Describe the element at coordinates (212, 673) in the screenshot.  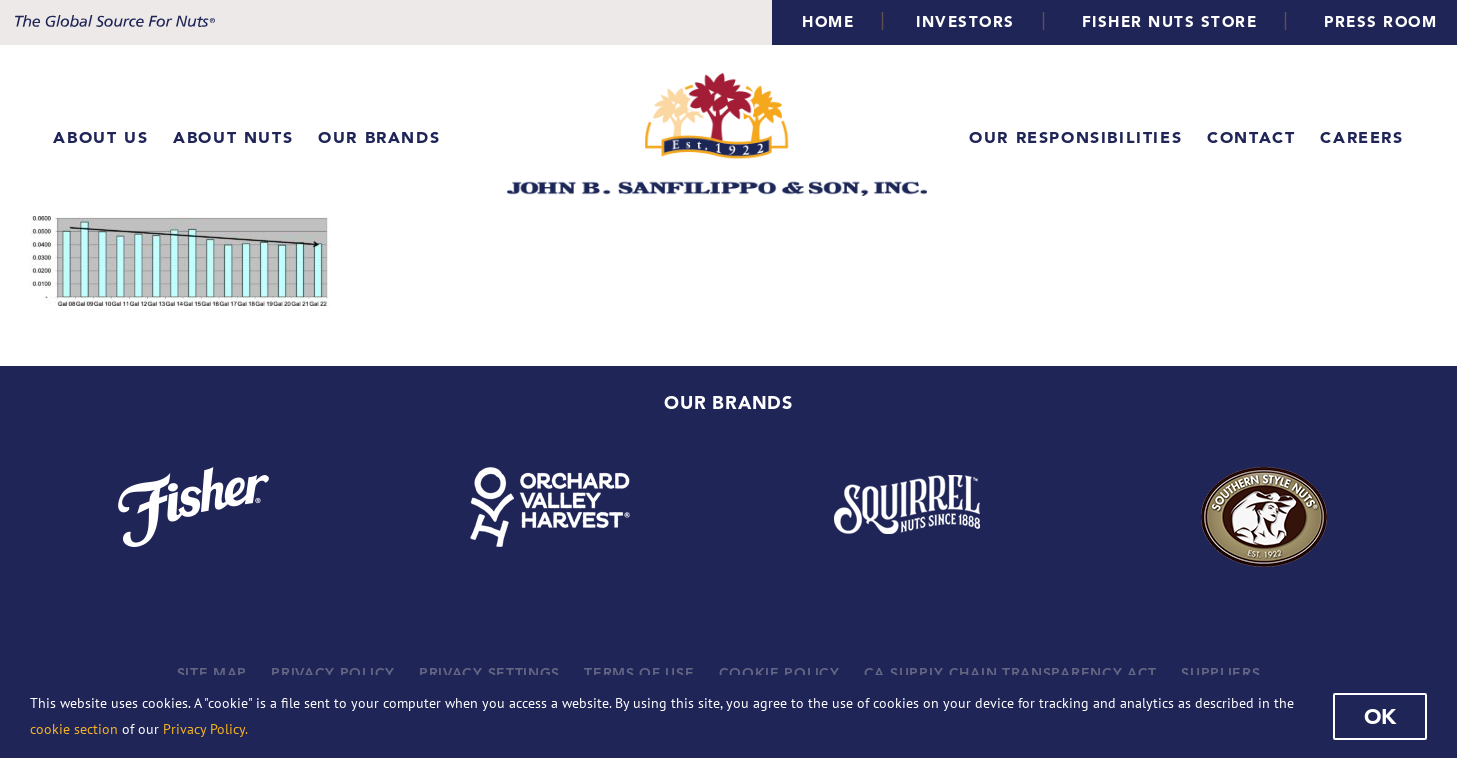
I see `SITE MAP` at that location.